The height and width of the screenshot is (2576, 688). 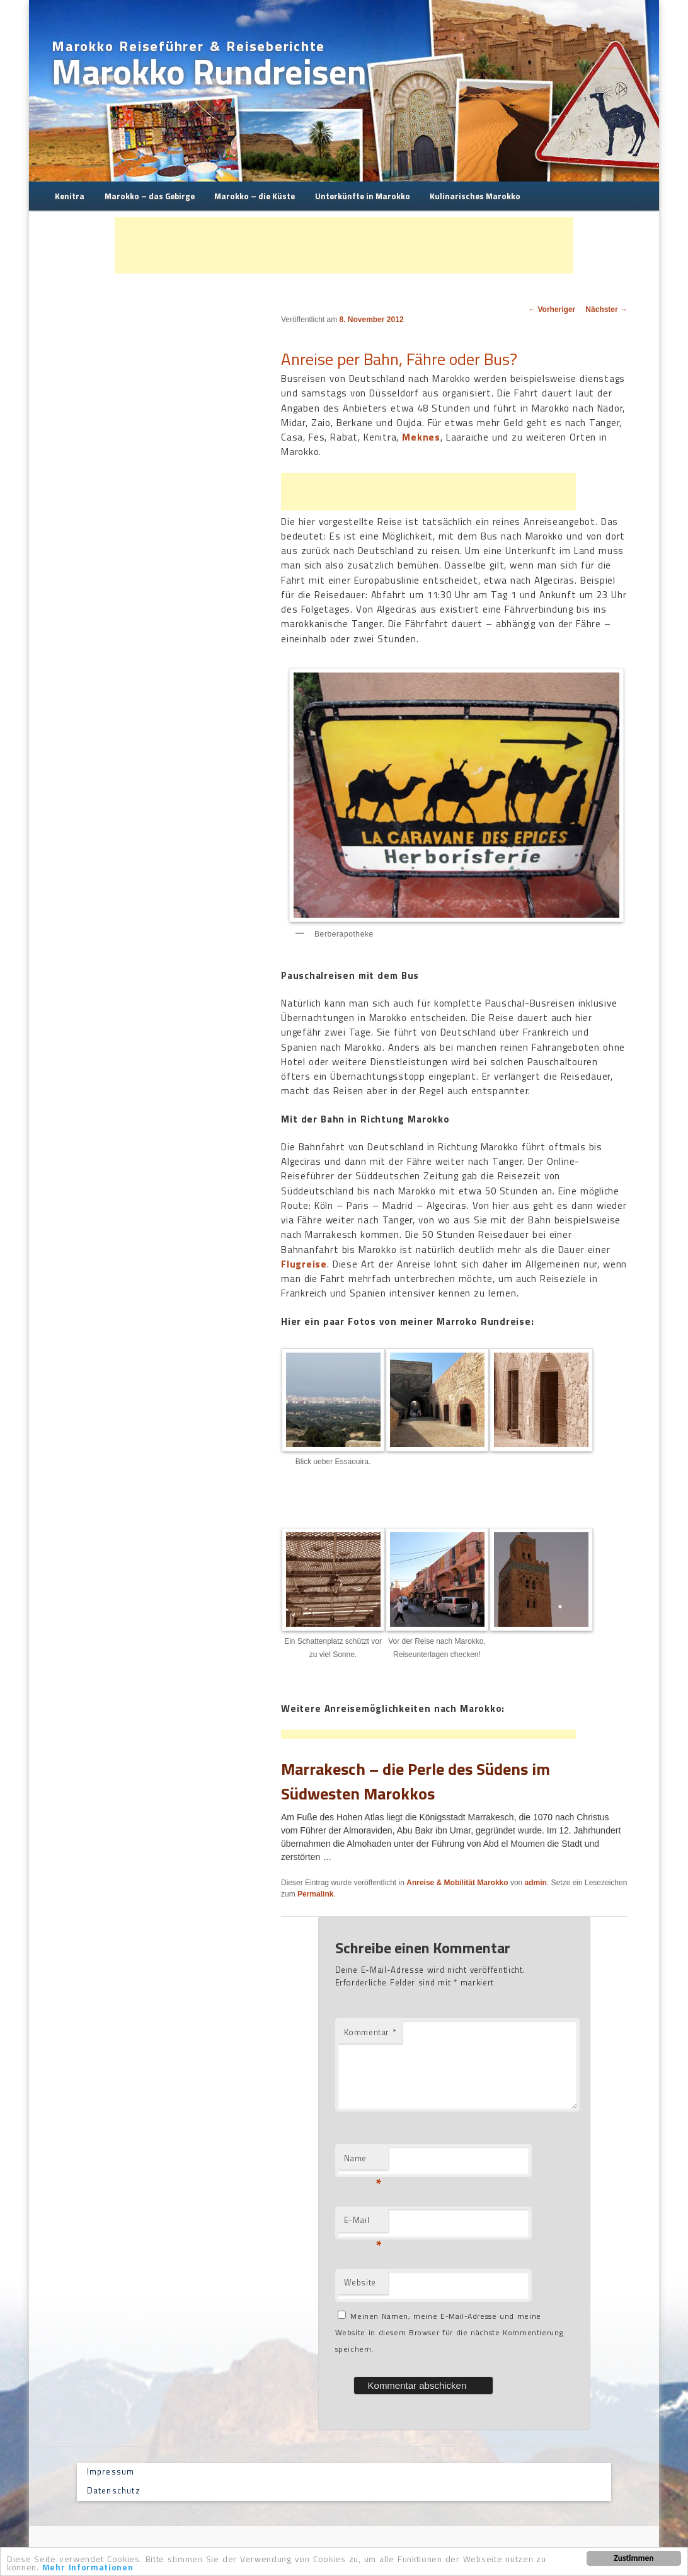 I want to click on Kulinarisches Marokko, so click(x=475, y=196).